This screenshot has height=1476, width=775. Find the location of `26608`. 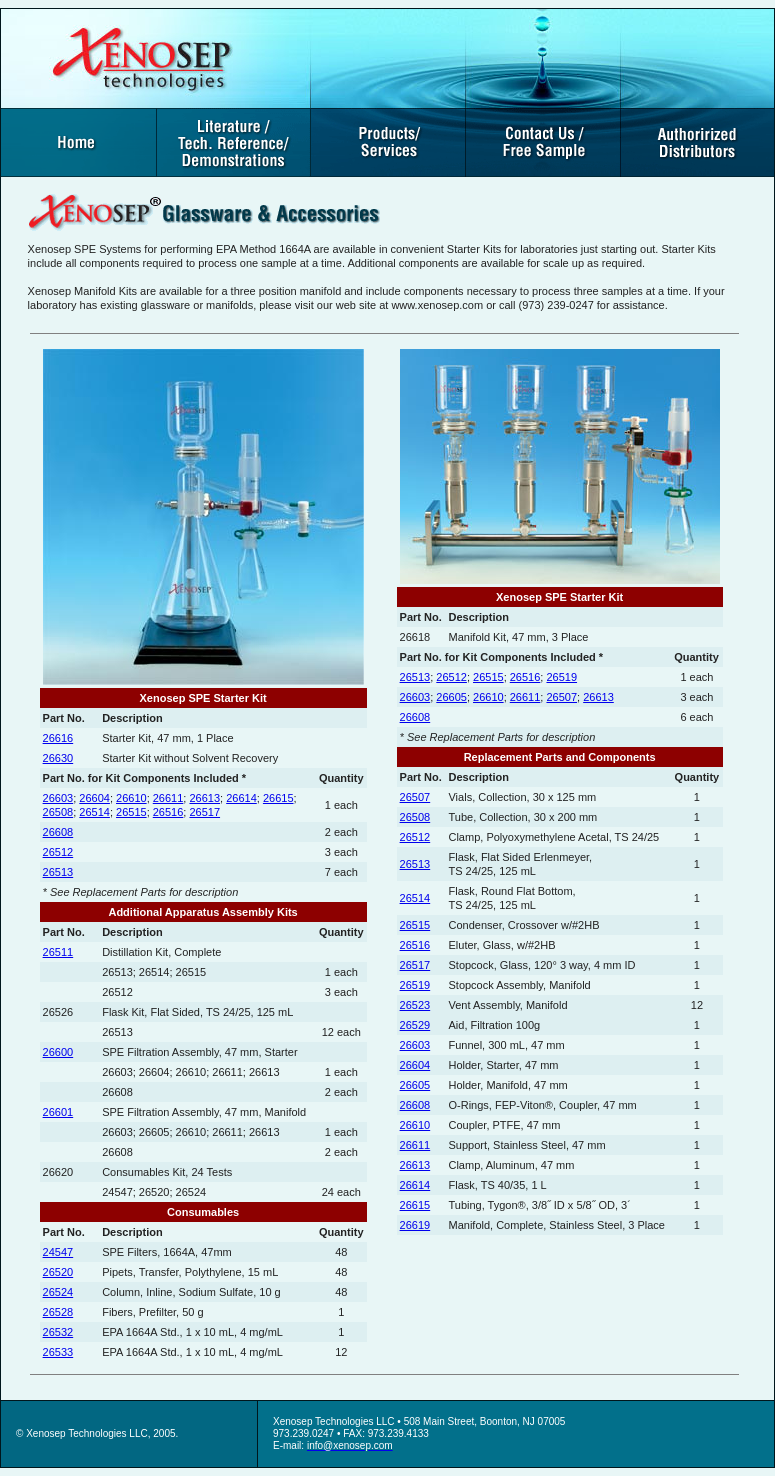

26608 is located at coordinates (58, 832).